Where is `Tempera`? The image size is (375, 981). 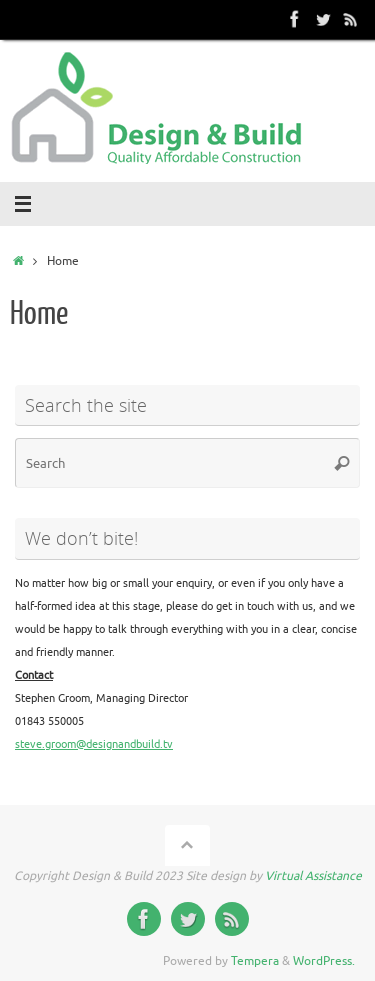
Tempera is located at coordinates (255, 961).